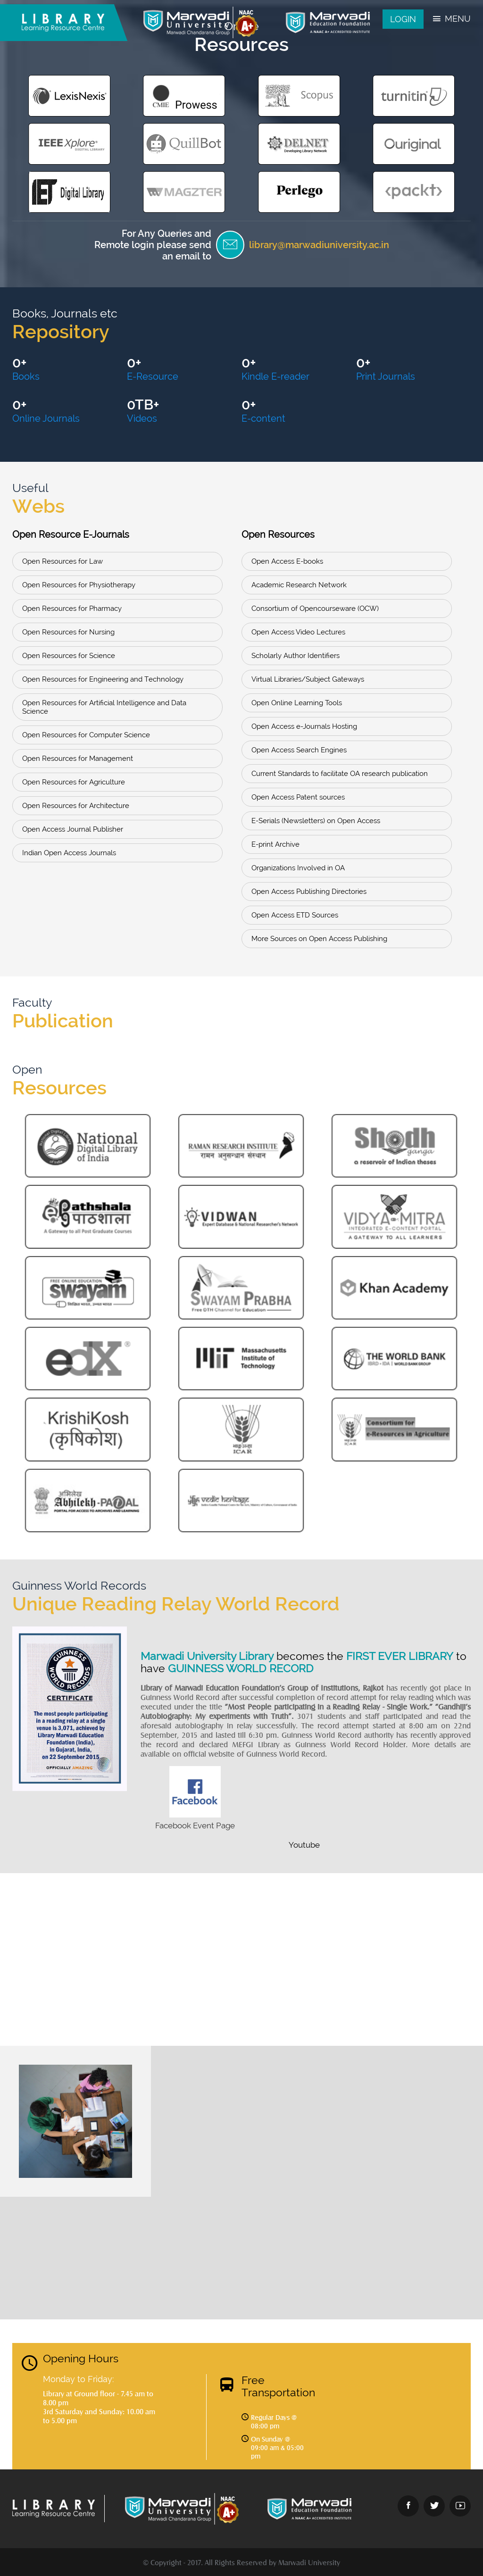 The width and height of the screenshot is (483, 2576). Describe the element at coordinates (75, 805) in the screenshot. I see `Open Resources for Architecture` at that location.